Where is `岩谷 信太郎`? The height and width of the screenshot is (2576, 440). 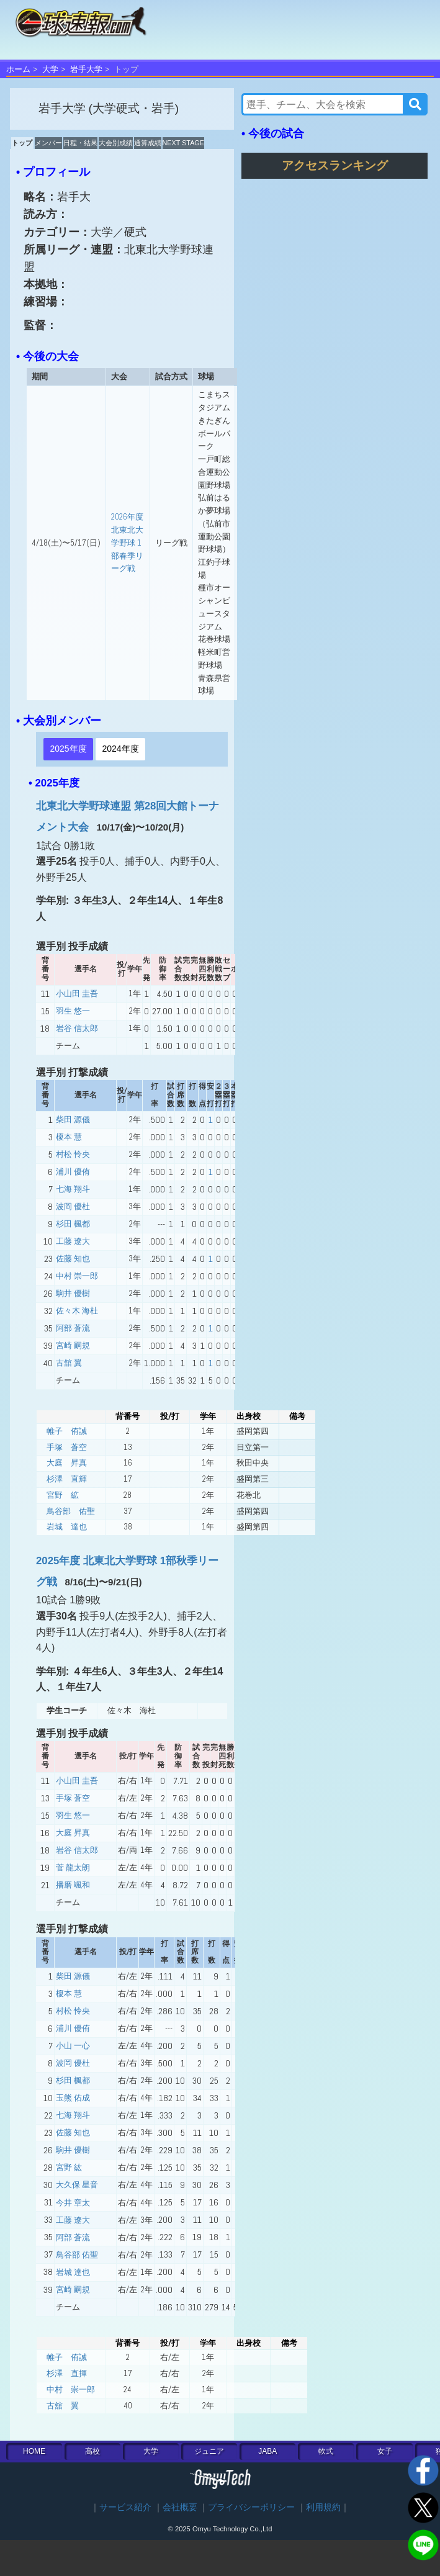 岩谷 信太郎 is located at coordinates (77, 1028).